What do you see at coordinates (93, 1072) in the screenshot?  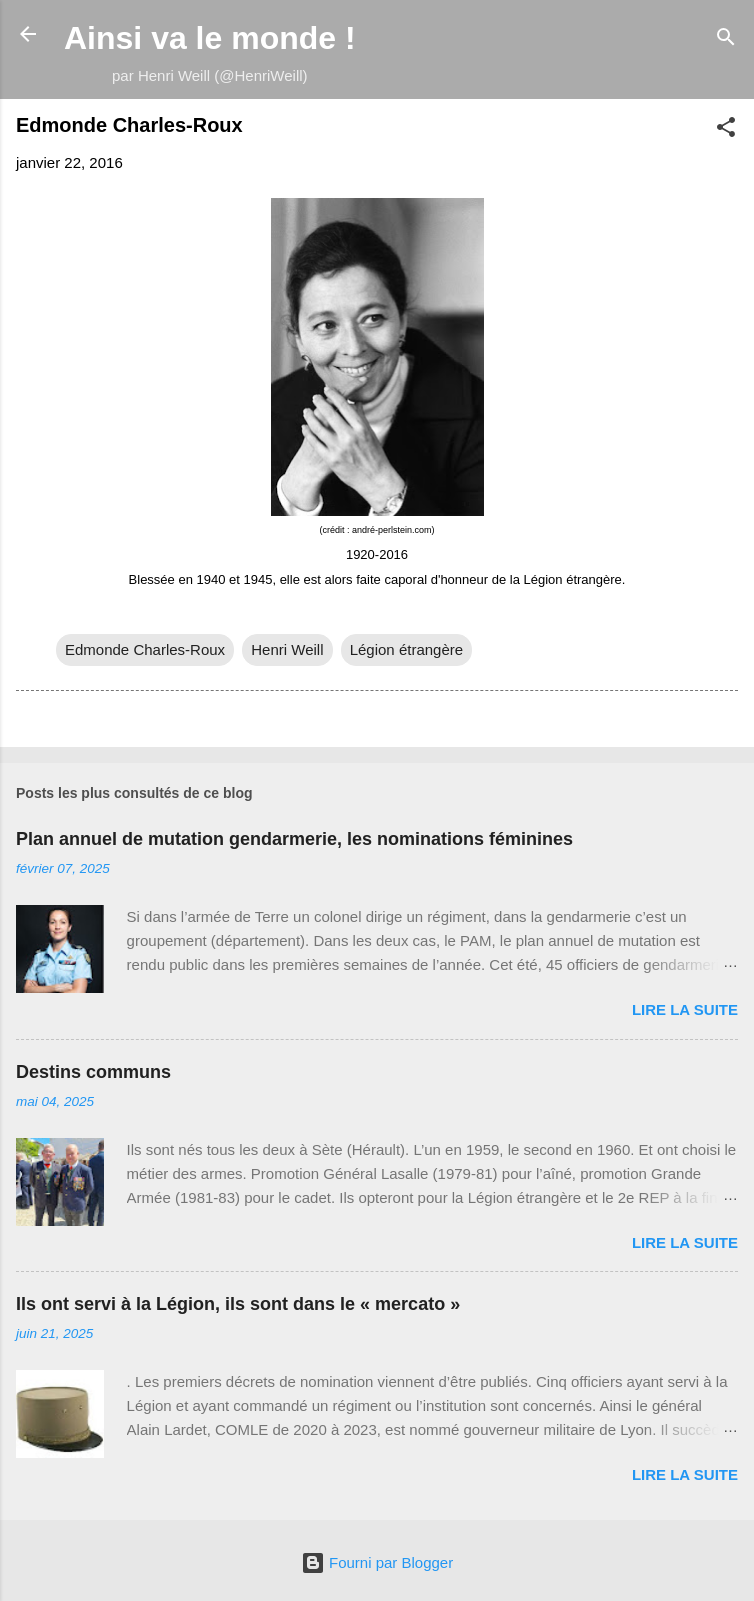 I see `Destins communs` at bounding box center [93, 1072].